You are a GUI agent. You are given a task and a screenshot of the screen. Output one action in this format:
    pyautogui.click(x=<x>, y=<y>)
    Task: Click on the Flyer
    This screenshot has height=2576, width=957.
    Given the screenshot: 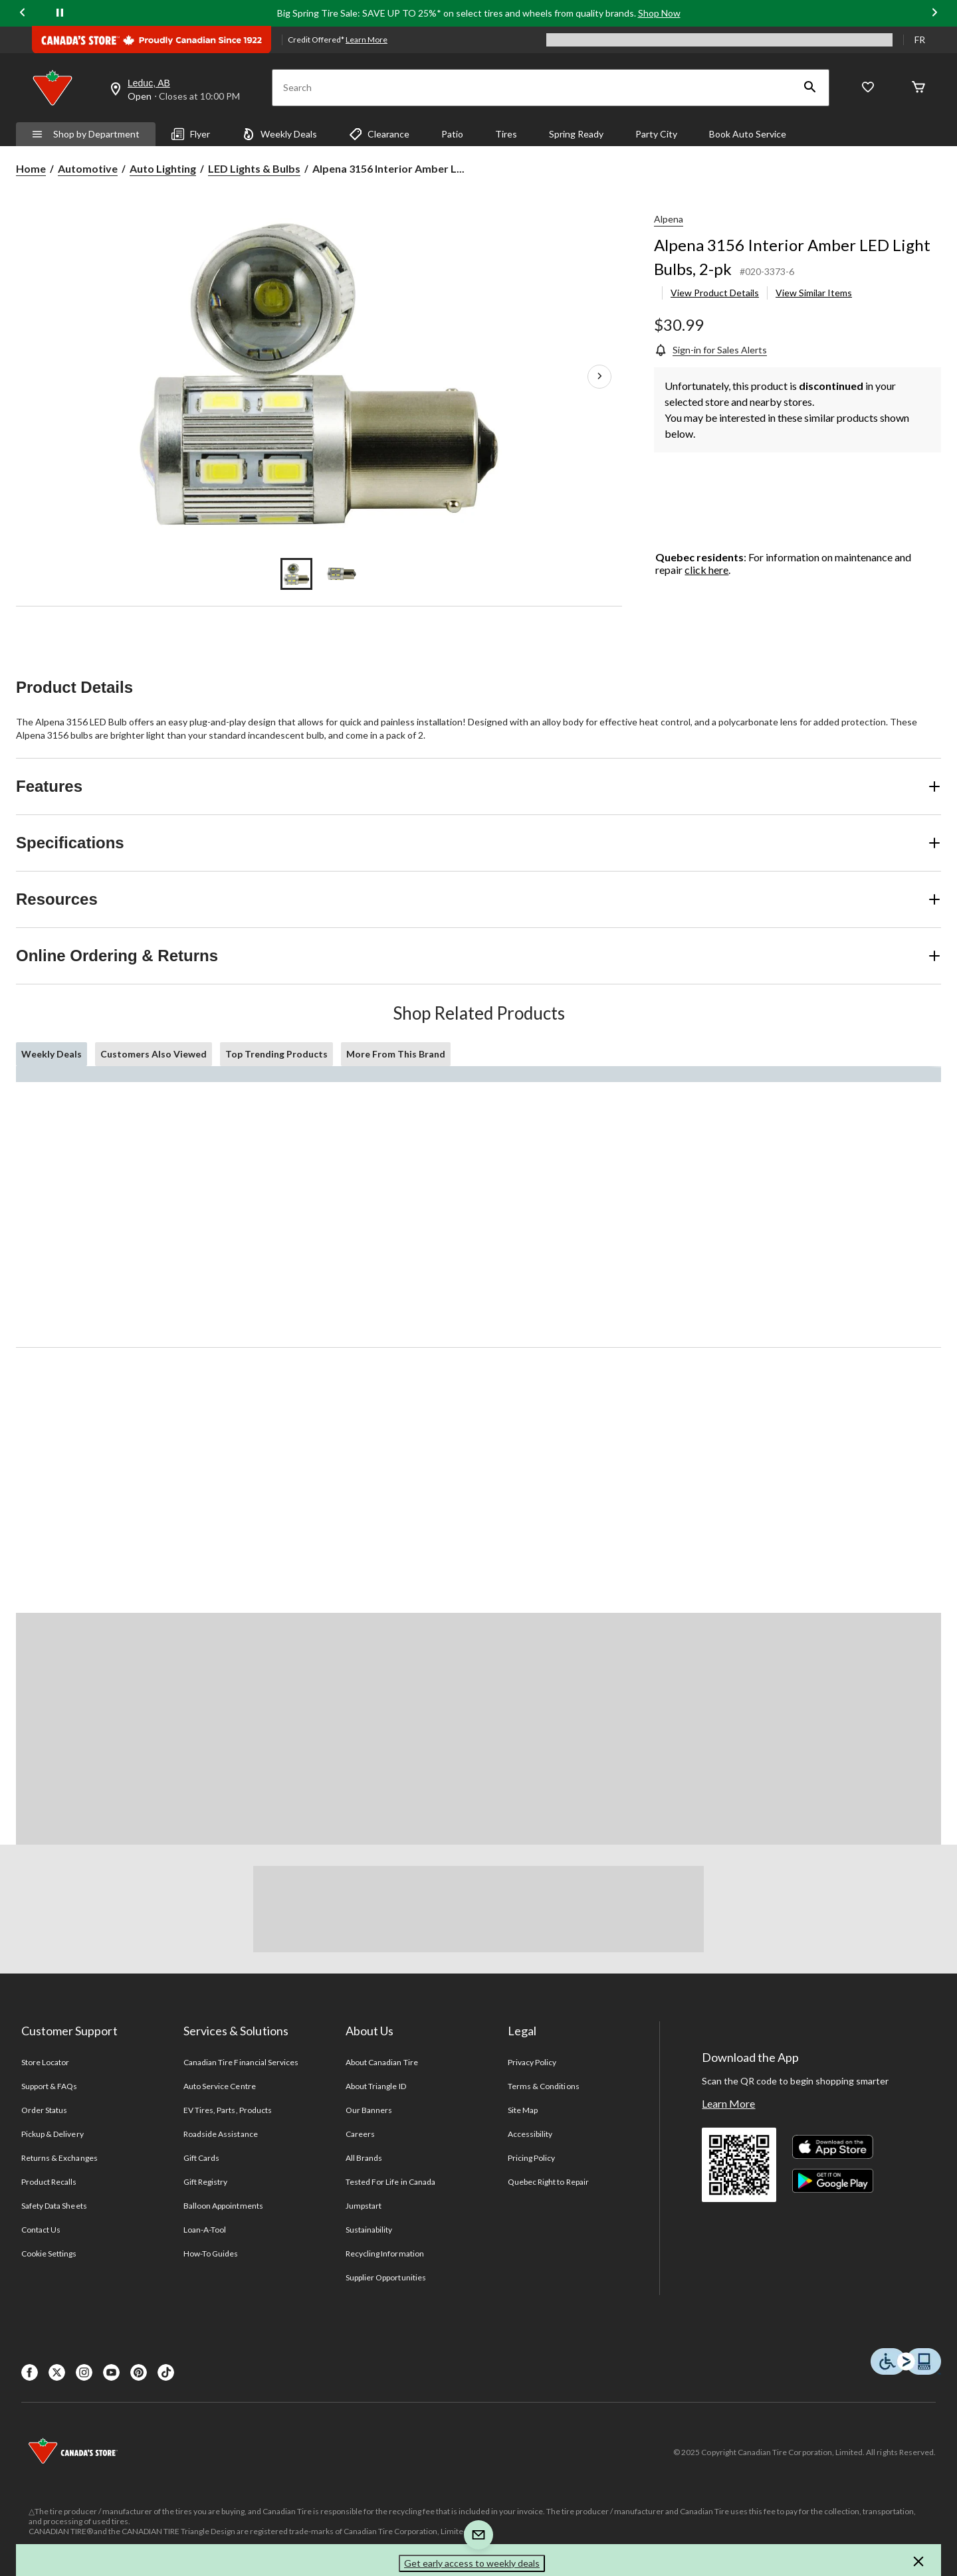 What is the action you would take?
    pyautogui.click(x=190, y=134)
    